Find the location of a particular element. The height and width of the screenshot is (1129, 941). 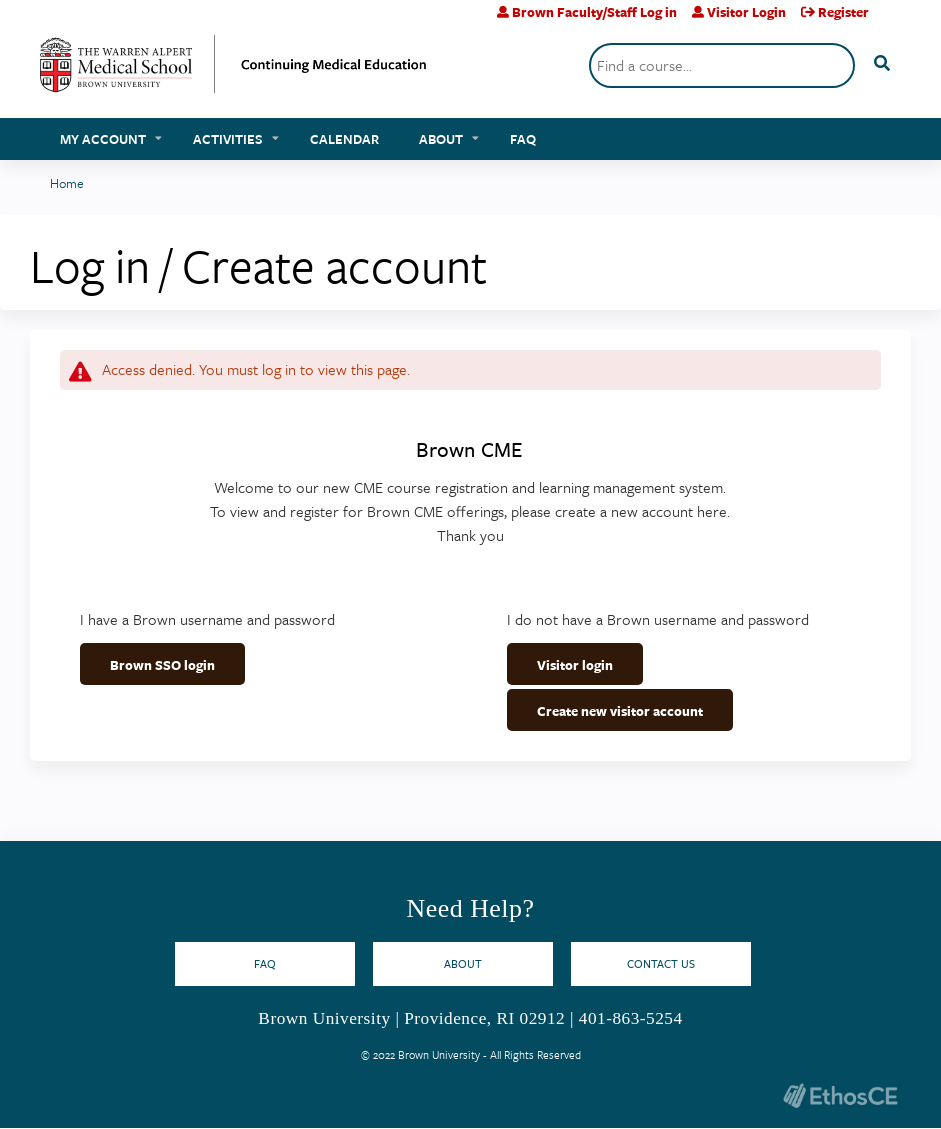

Visitor Login is located at coordinates (746, 12).